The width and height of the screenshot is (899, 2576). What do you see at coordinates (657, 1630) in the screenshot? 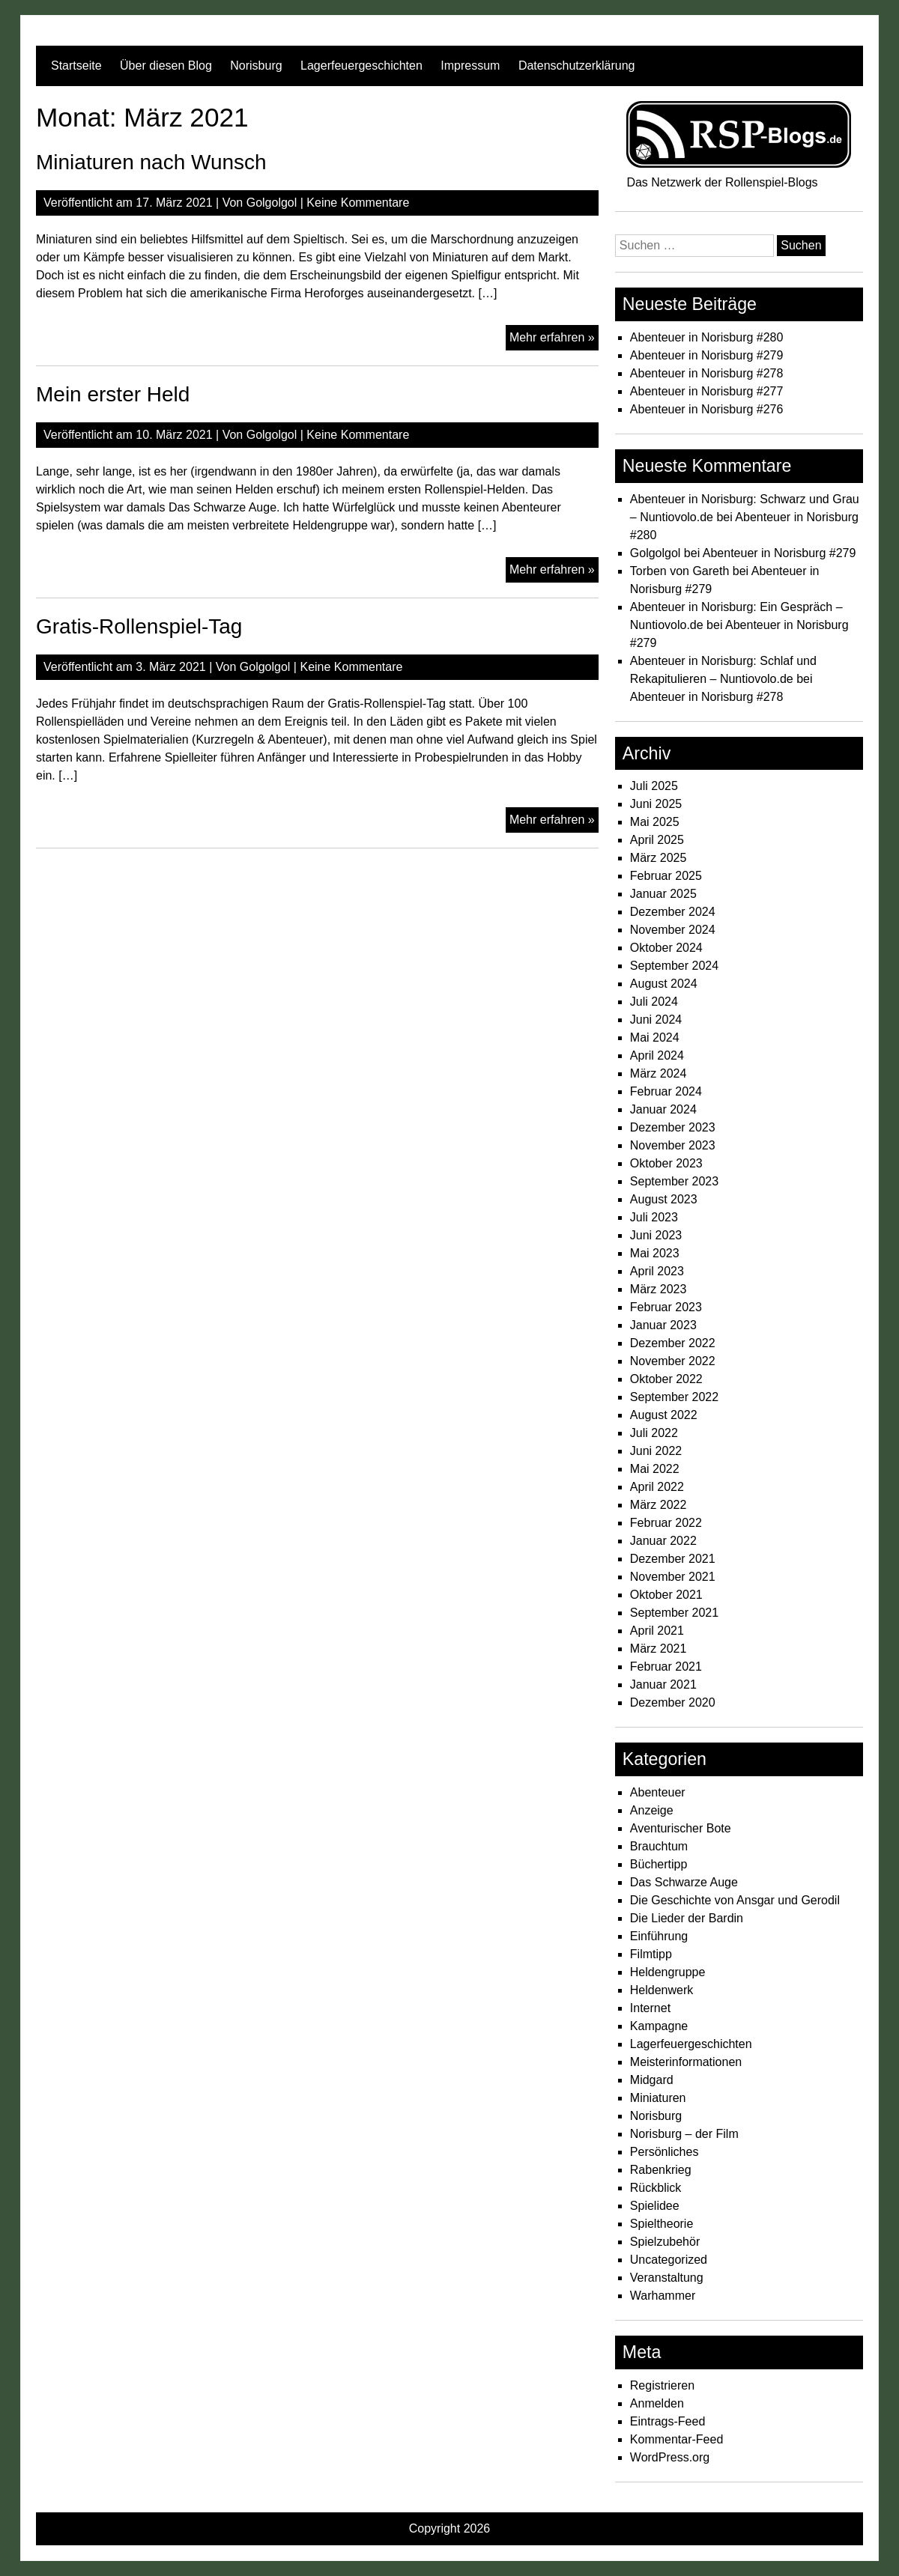
I see `April 2021` at bounding box center [657, 1630].